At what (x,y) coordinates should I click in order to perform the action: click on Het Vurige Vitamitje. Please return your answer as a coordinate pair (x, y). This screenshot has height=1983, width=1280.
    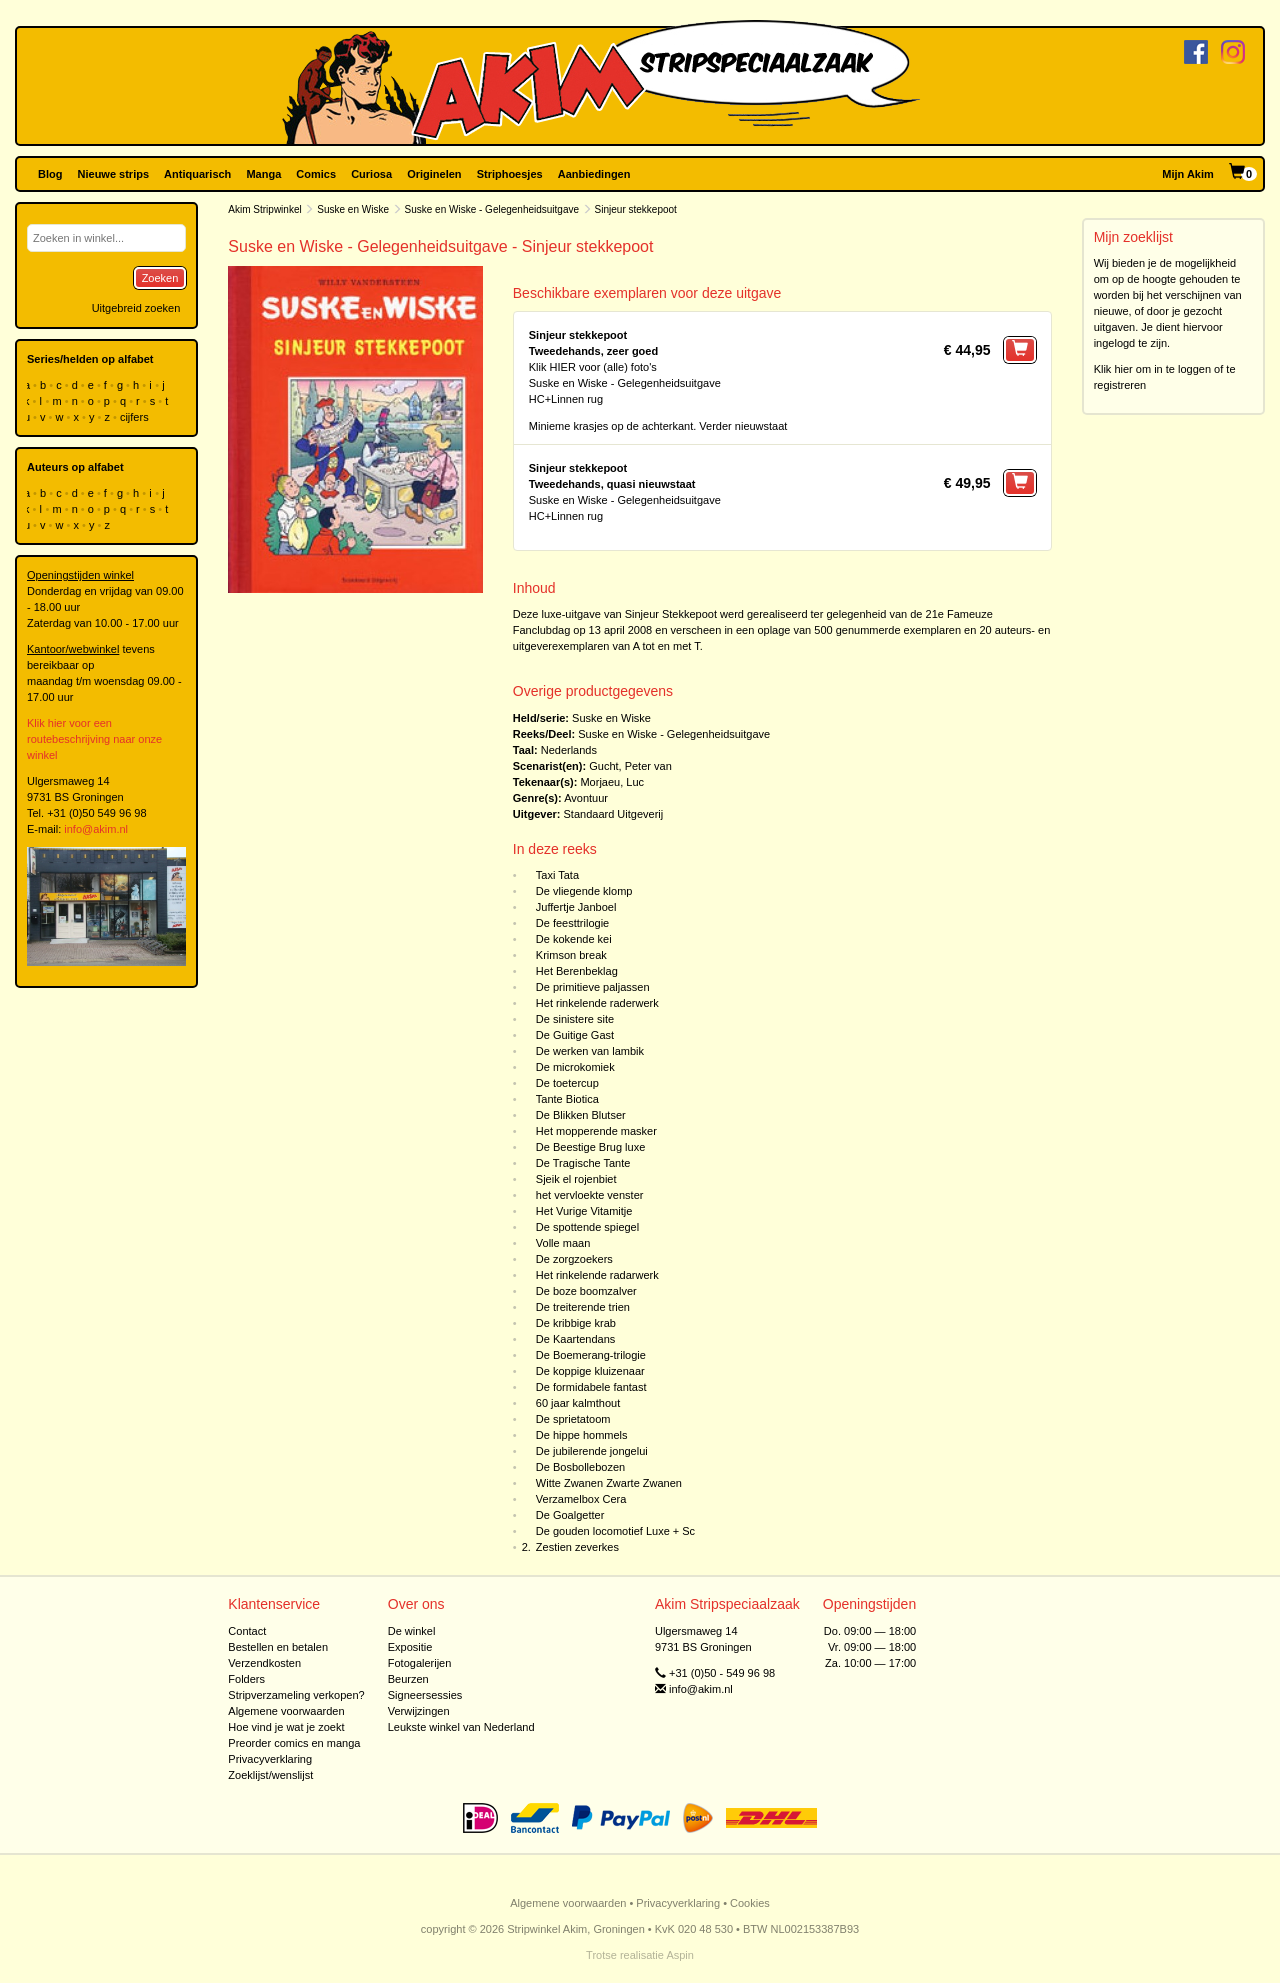
    Looking at the image, I should click on (584, 1211).